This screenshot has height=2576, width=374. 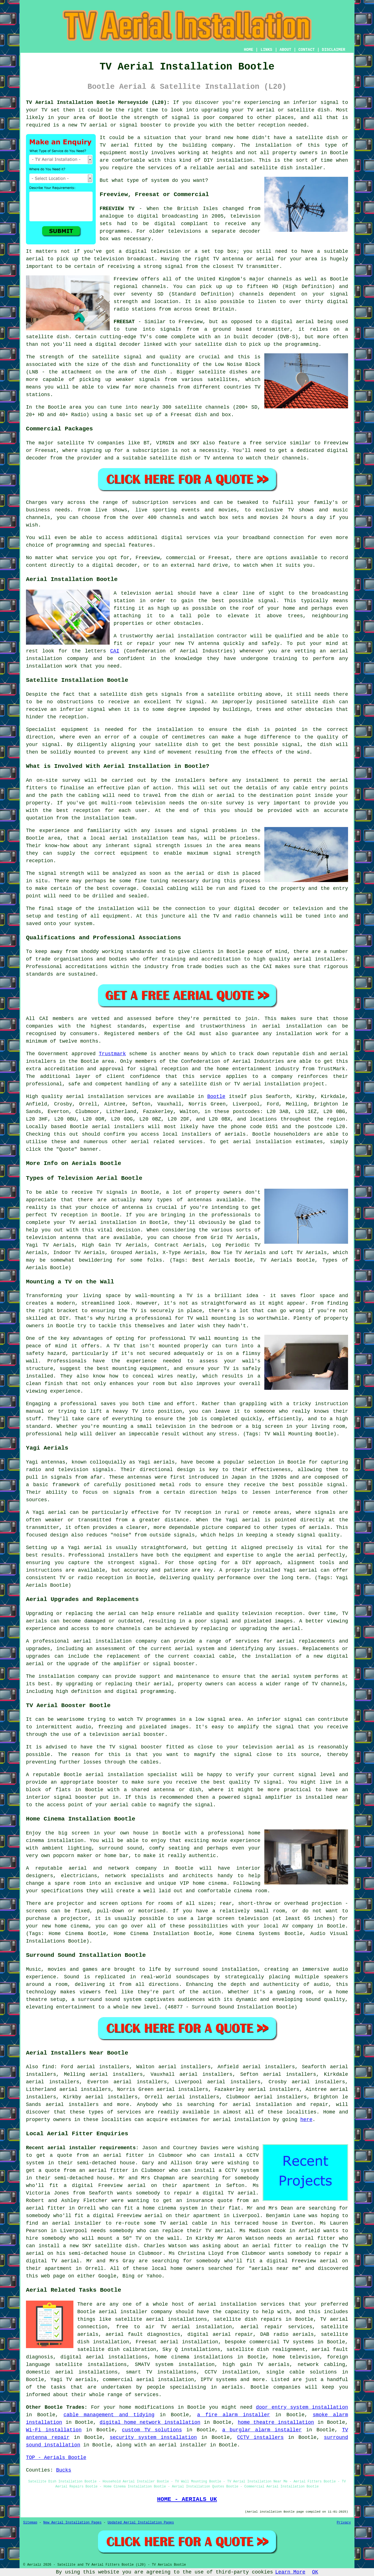 What do you see at coordinates (262, 2430) in the screenshot?
I see `a burglar alarm installer` at bounding box center [262, 2430].